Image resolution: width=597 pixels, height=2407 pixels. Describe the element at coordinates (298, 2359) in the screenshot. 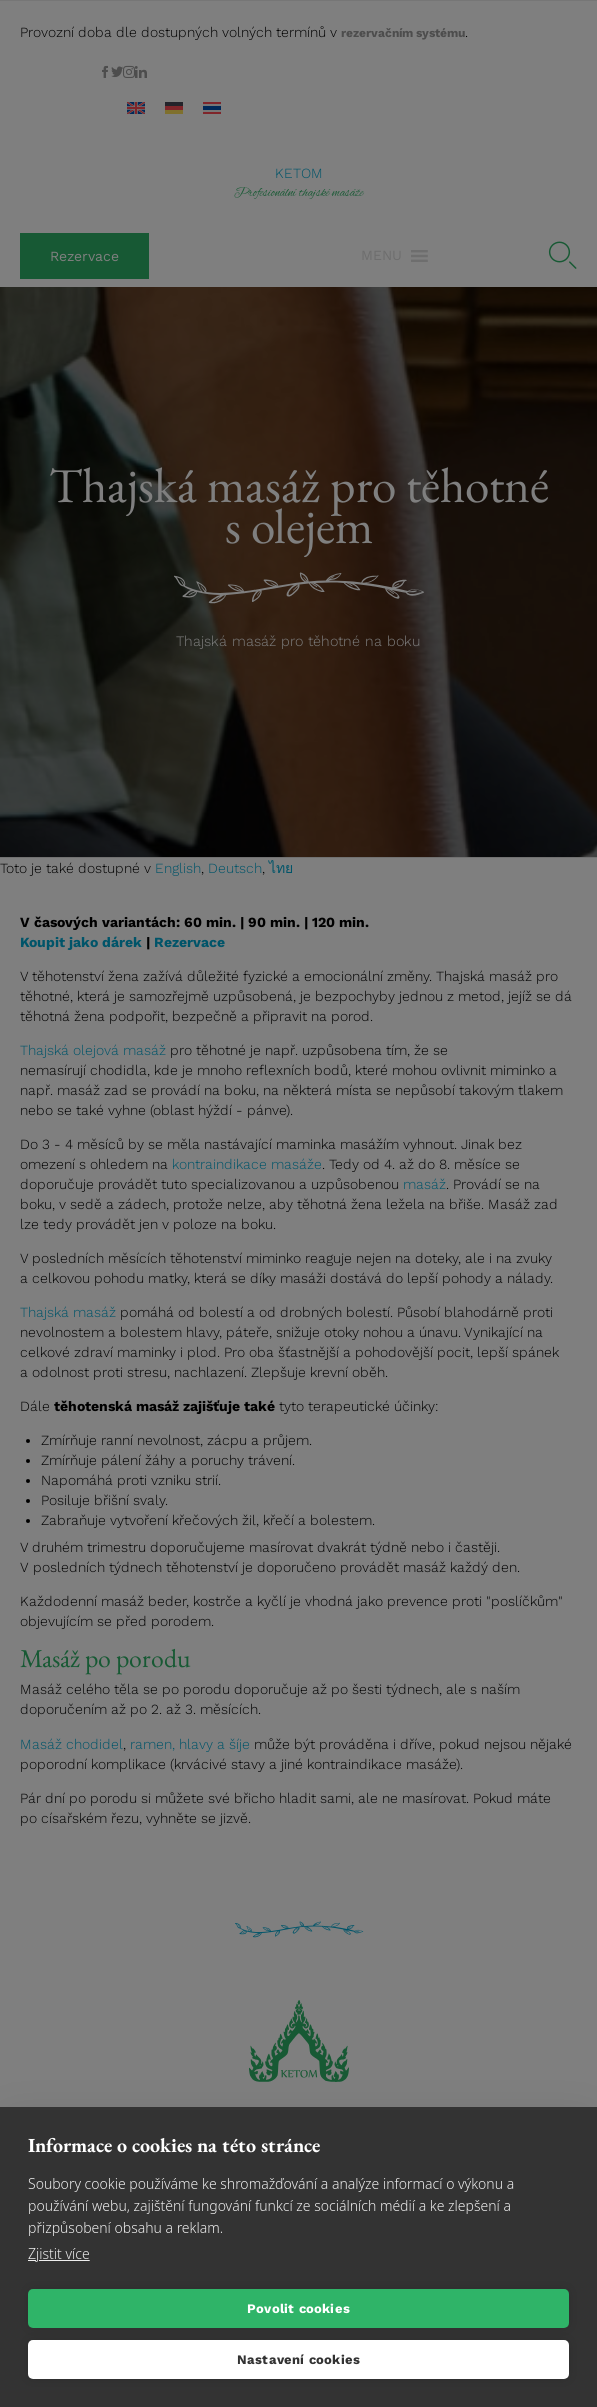

I see `Nastavení cookies` at that location.